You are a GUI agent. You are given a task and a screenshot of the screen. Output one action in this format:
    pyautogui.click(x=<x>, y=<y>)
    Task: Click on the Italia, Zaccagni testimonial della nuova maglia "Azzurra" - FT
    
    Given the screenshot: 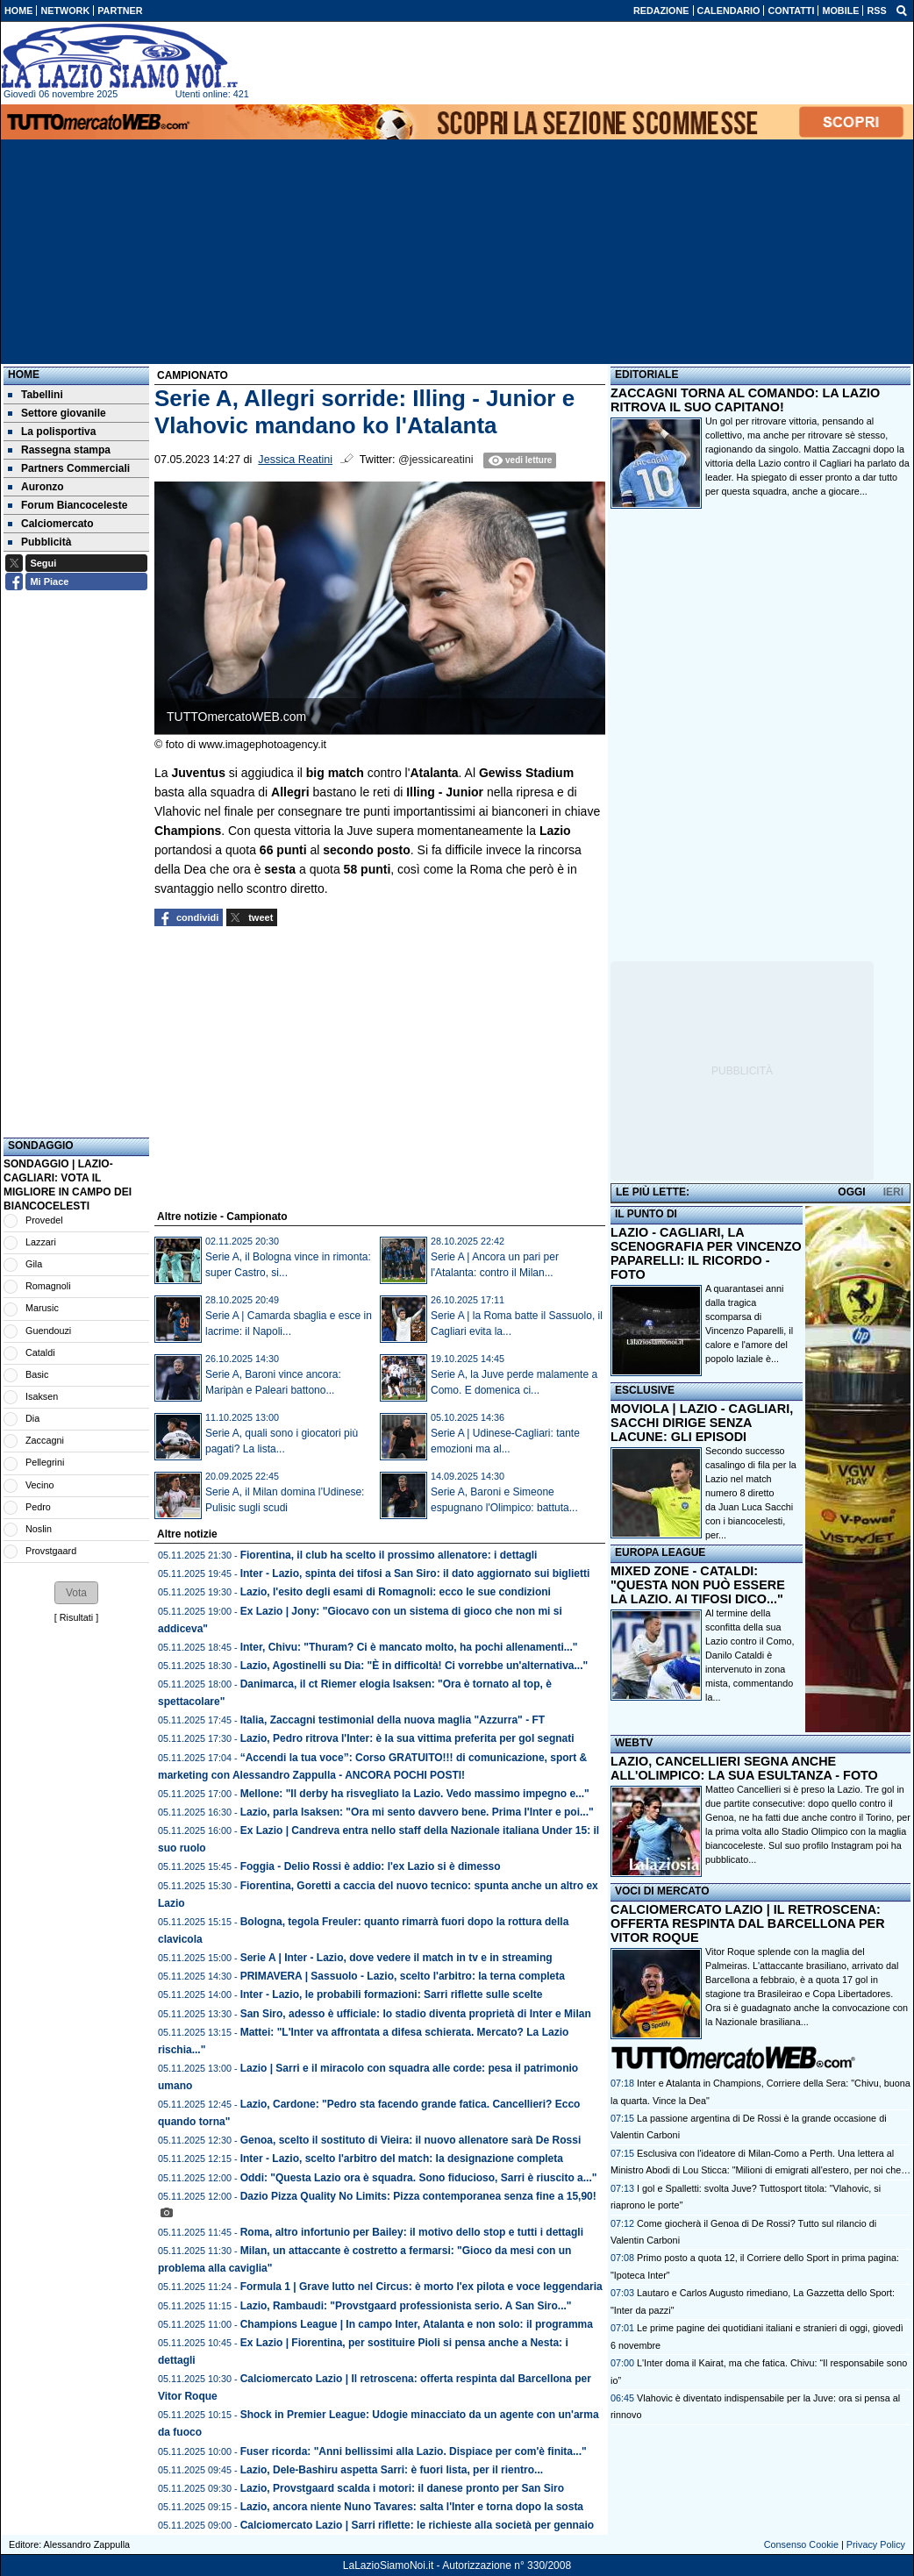 What is the action you would take?
    pyautogui.click(x=392, y=1720)
    